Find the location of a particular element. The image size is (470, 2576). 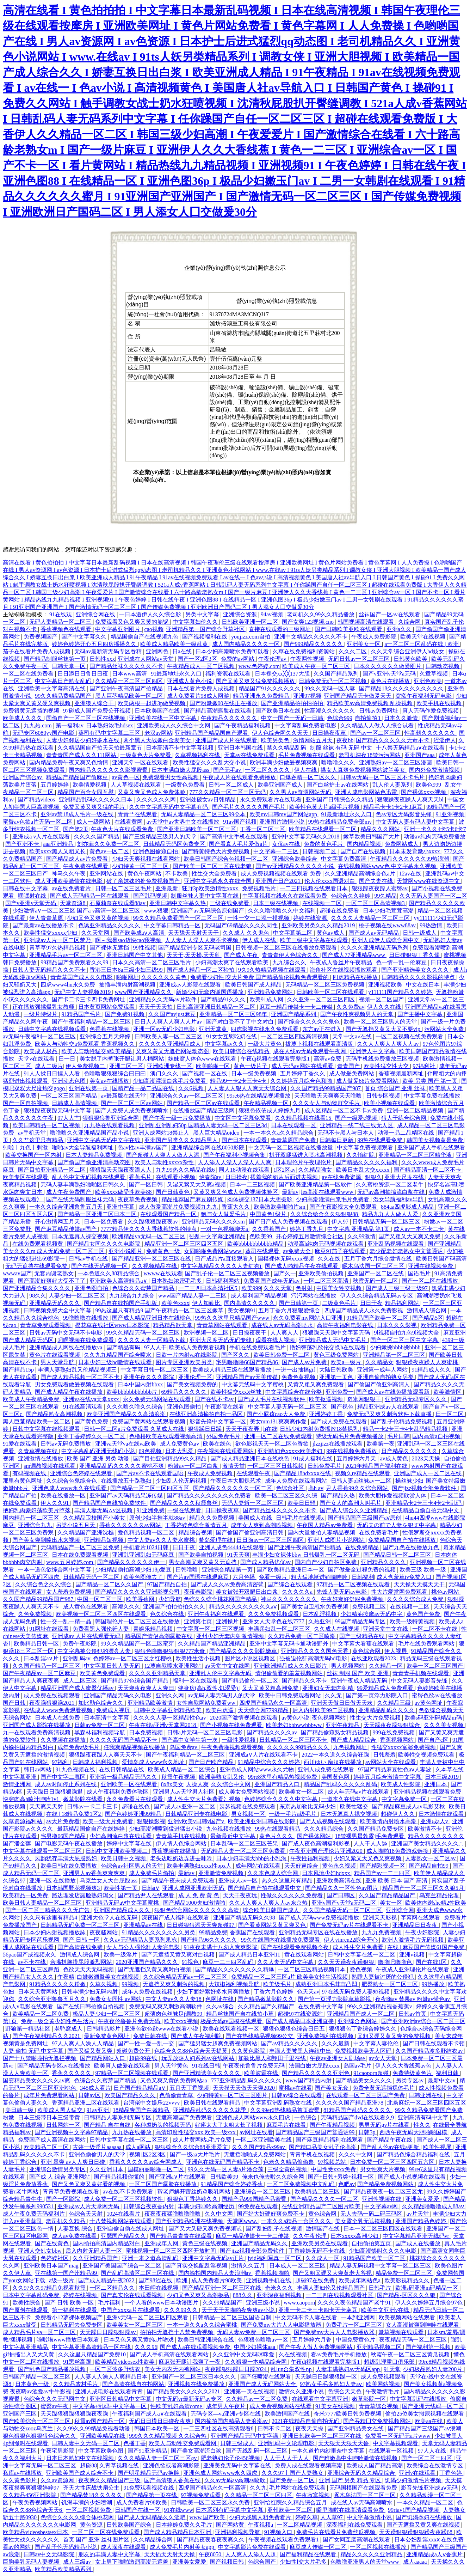

99性视频 is located at coordinates (144, 948).